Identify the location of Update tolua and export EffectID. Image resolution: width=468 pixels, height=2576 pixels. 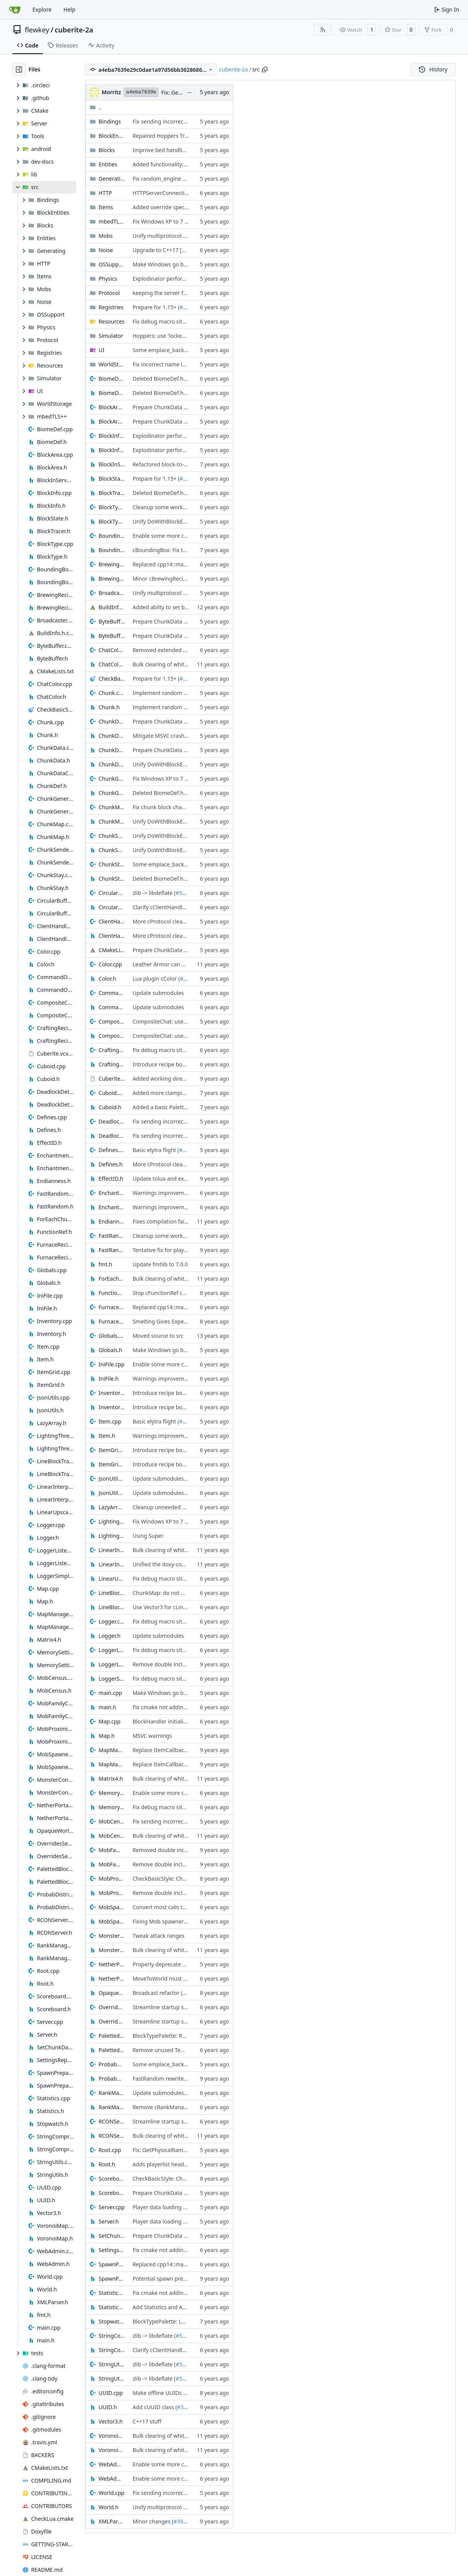
(174, 1178).